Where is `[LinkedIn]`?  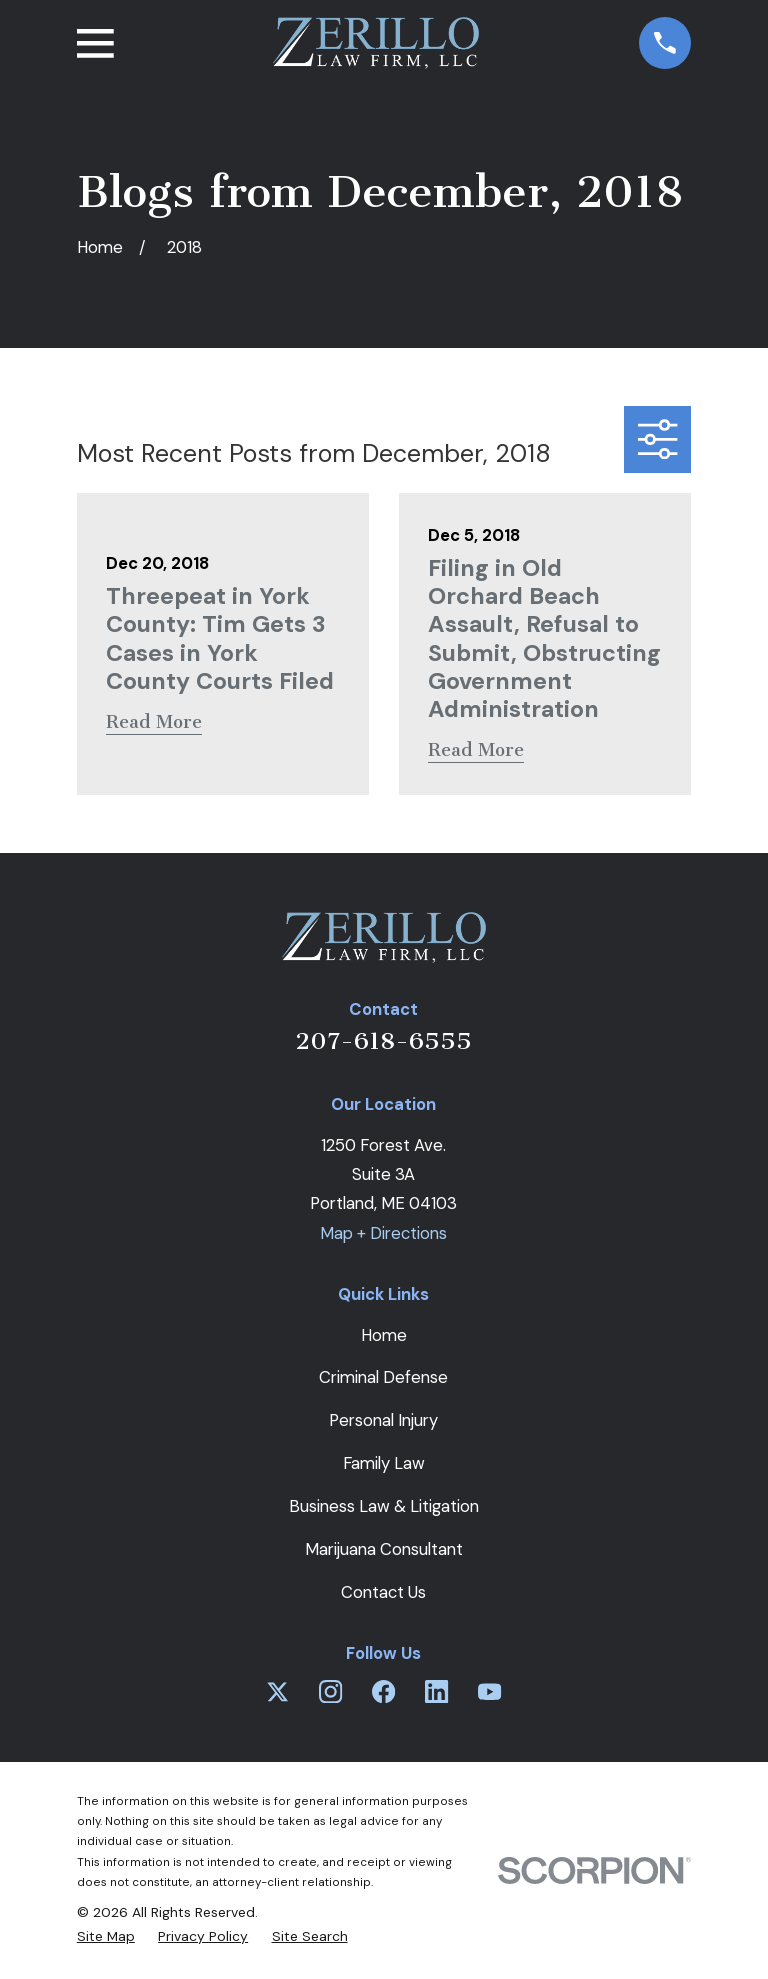
[LinkedIn] is located at coordinates (436, 1691).